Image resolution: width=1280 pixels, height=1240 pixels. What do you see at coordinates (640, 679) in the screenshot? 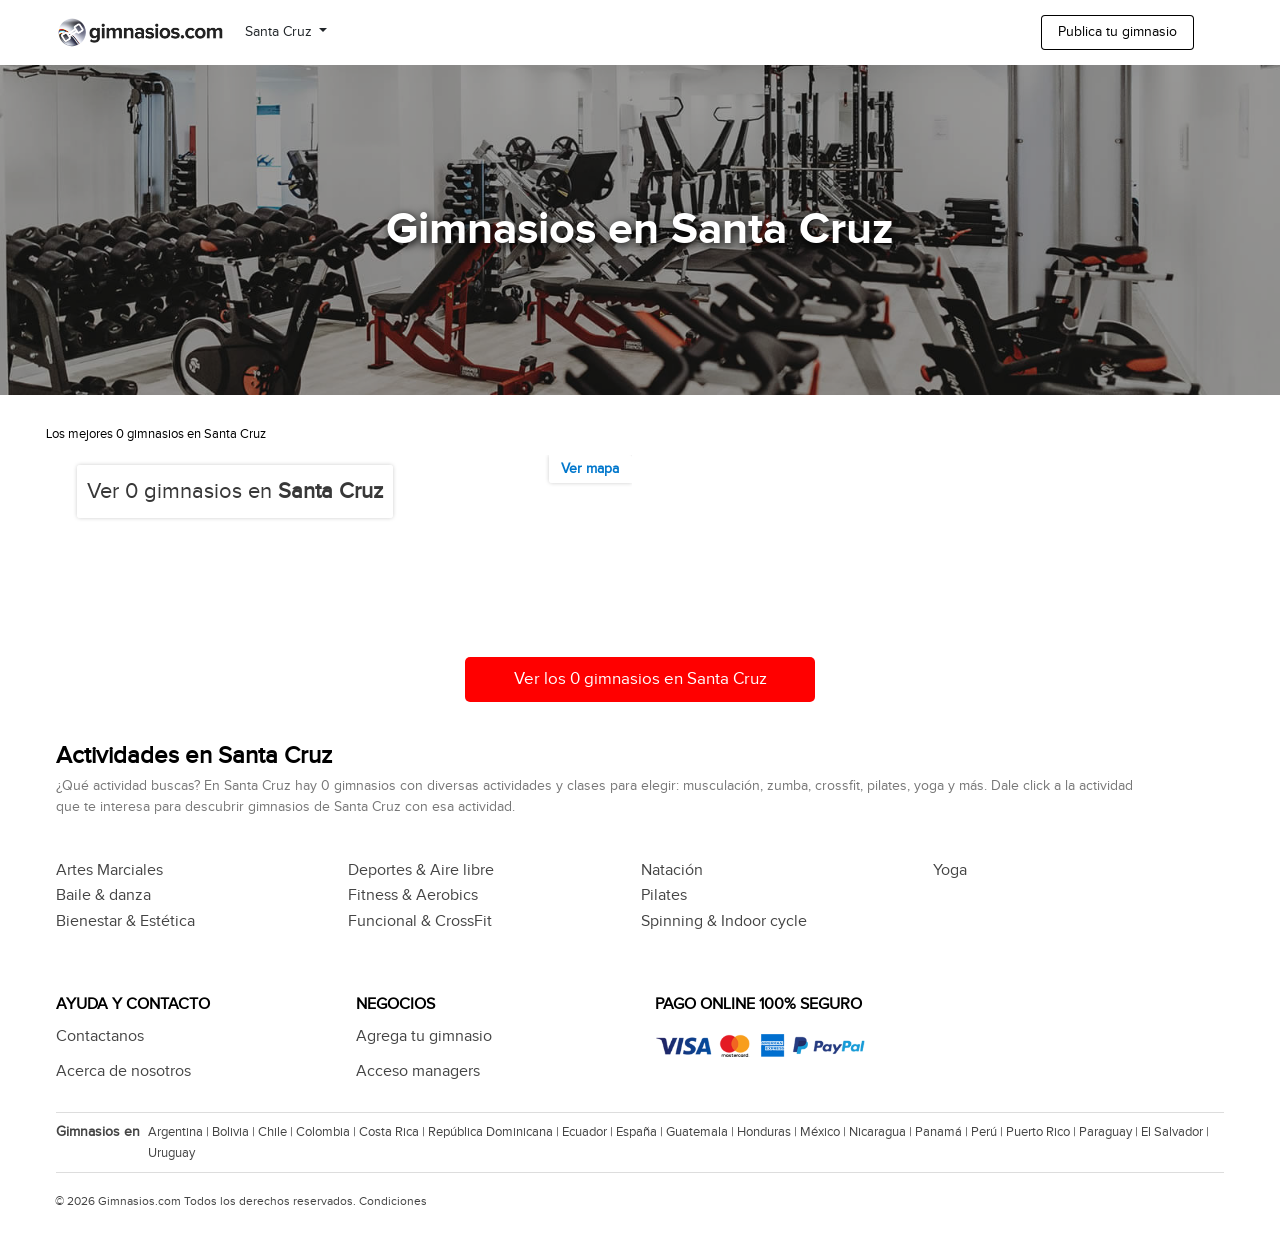
I see `Ver los 0 gimnasios en Santa Cruz` at bounding box center [640, 679].